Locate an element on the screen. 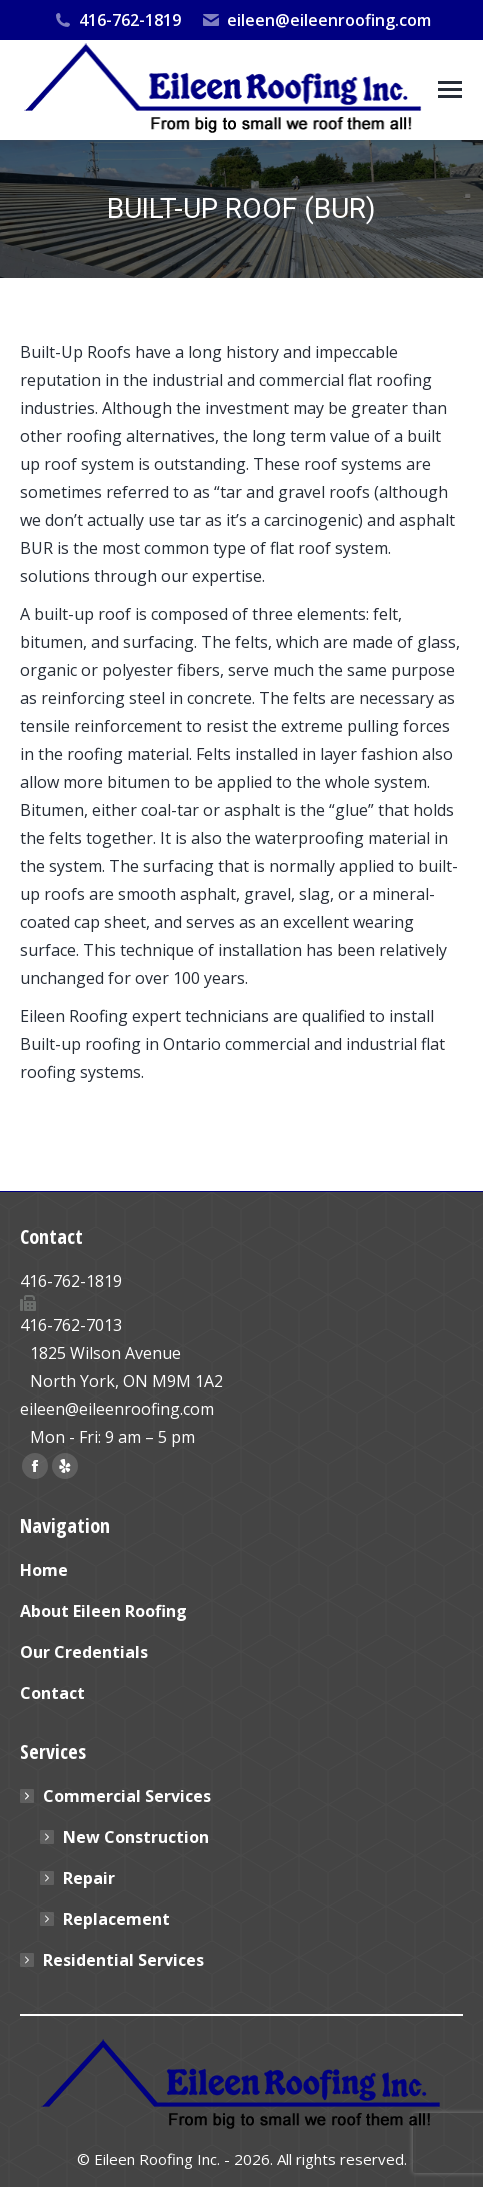 The image size is (483, 2187). 416-762-1819 is located at coordinates (116, 20).